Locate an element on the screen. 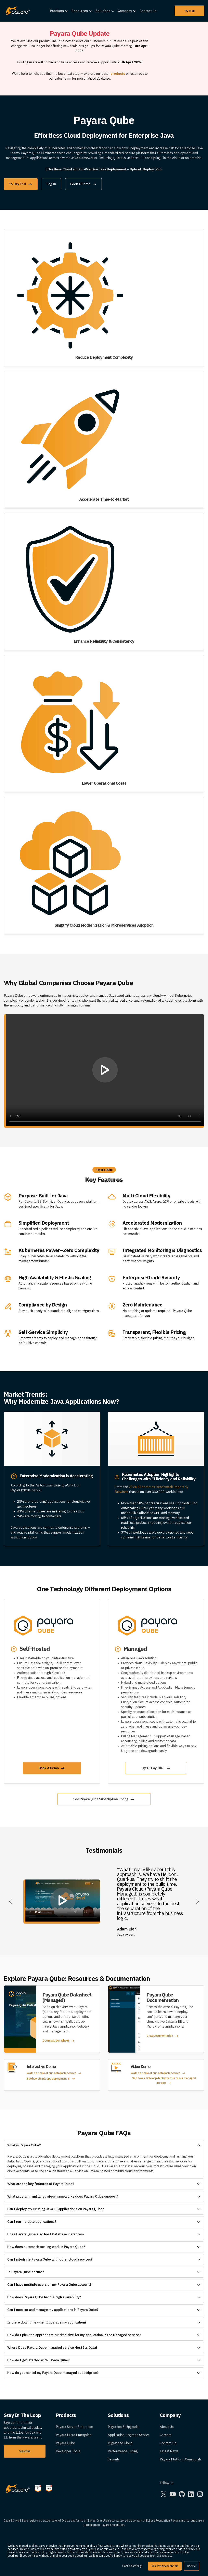 The width and height of the screenshot is (208, 2576). Try 15 Day Trial is located at coordinates (156, 1768).